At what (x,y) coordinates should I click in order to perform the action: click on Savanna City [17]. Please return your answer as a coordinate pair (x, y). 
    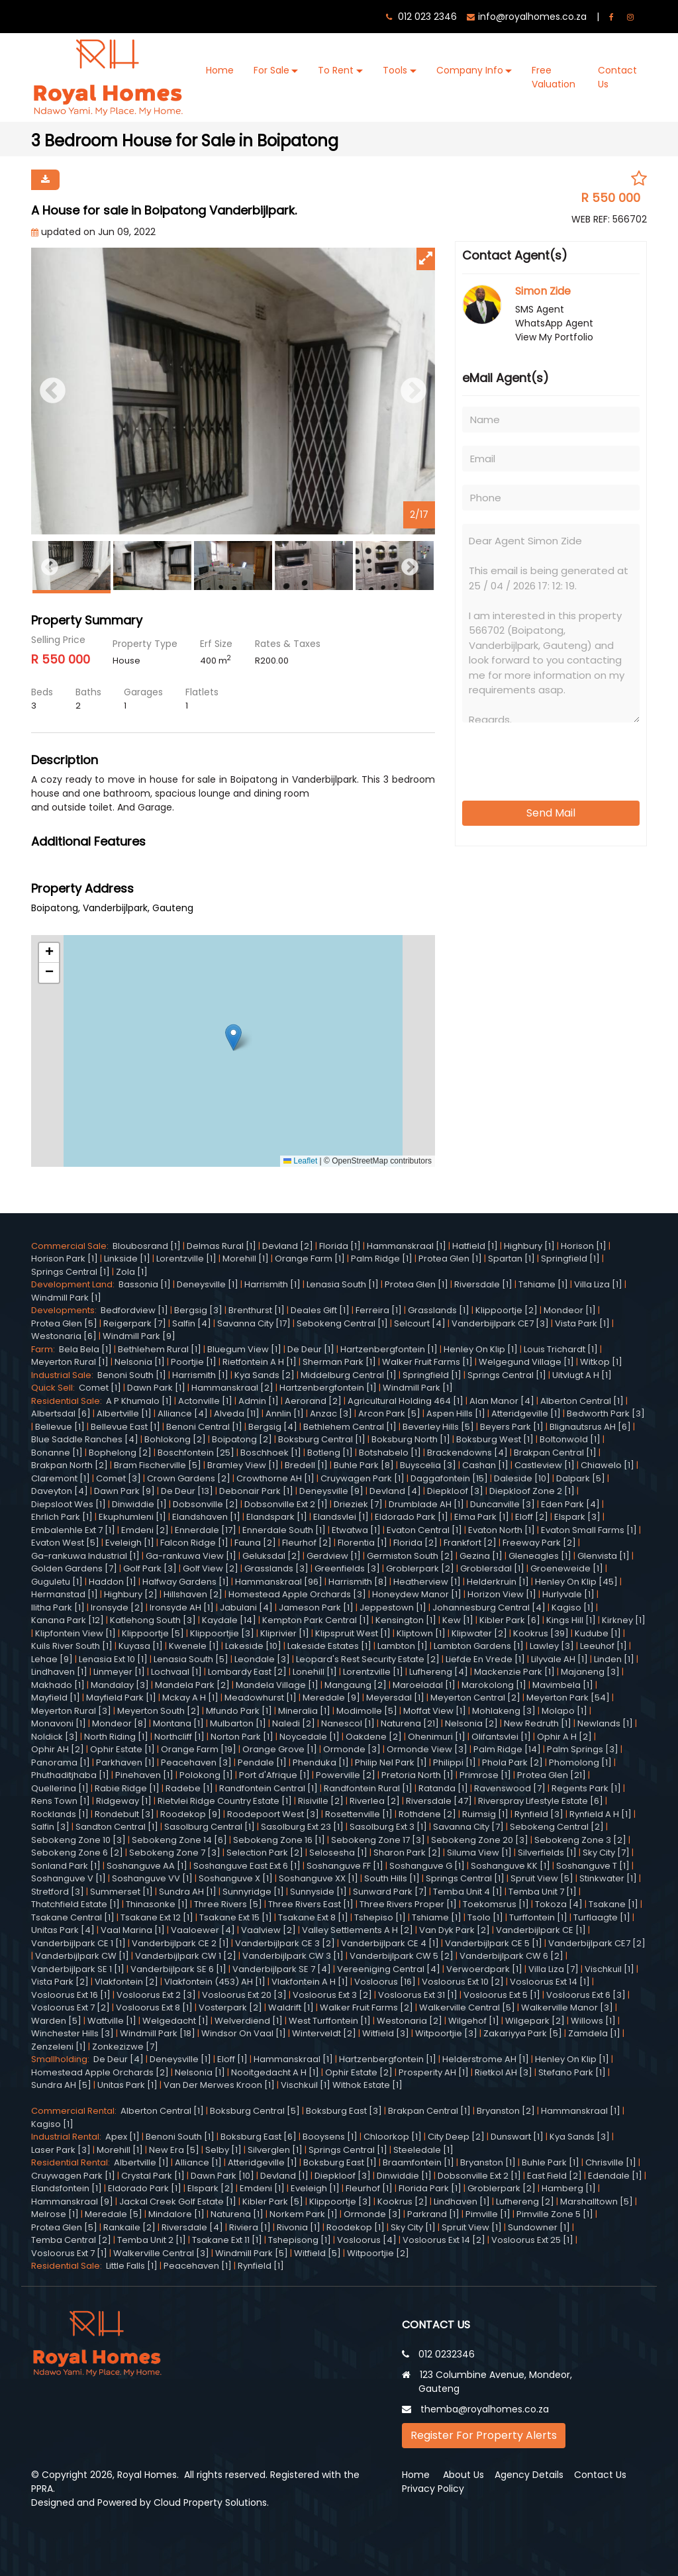
    Looking at the image, I should click on (254, 1323).